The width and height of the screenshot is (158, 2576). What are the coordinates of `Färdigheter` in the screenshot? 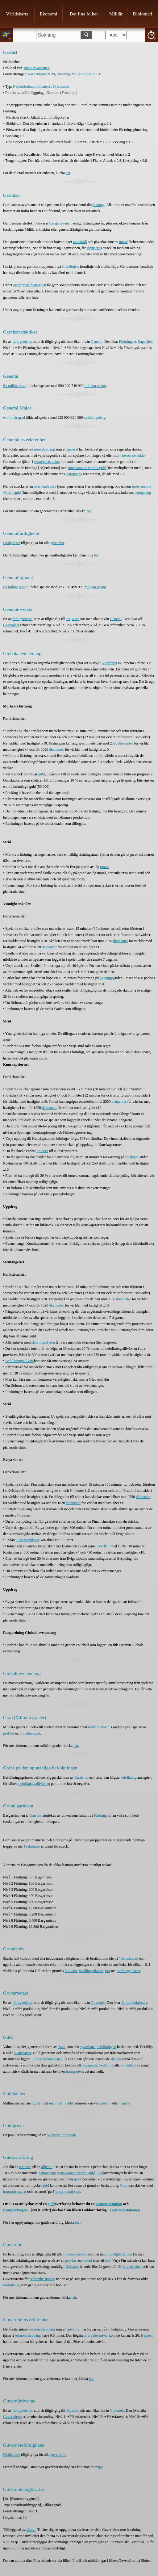 It's located at (11, 543).